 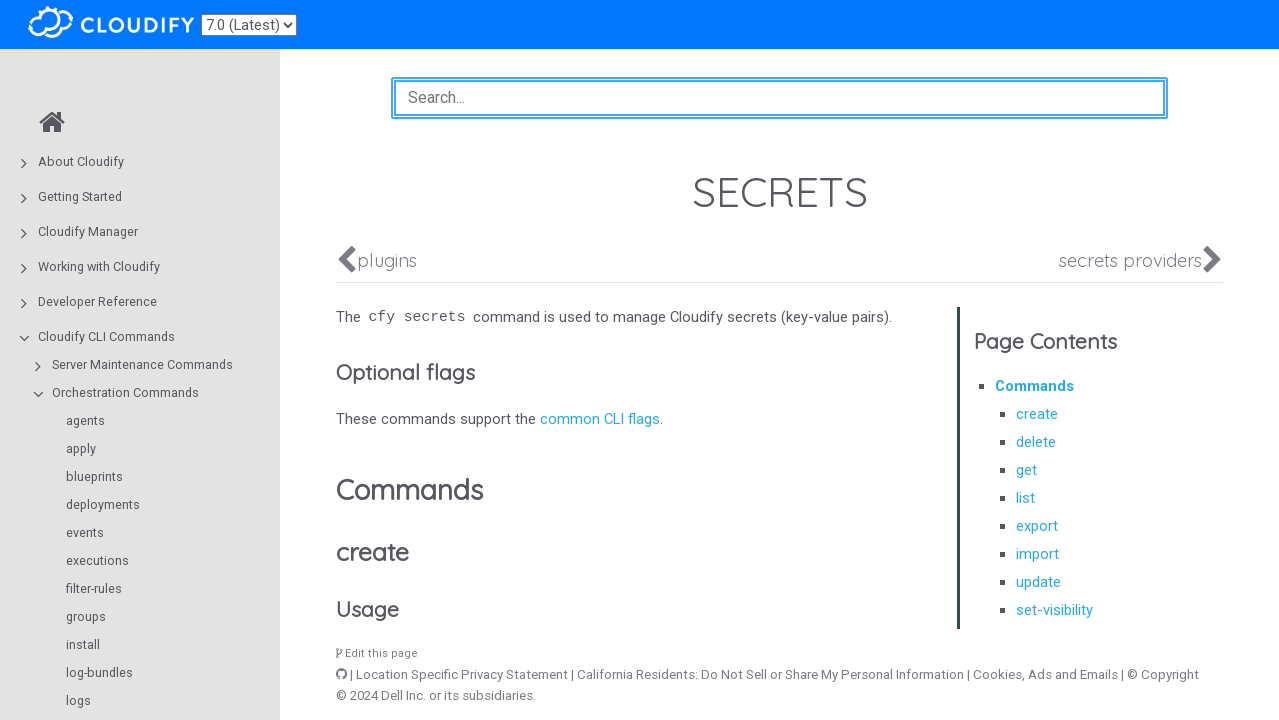 I want to click on get, so click(x=1026, y=470).